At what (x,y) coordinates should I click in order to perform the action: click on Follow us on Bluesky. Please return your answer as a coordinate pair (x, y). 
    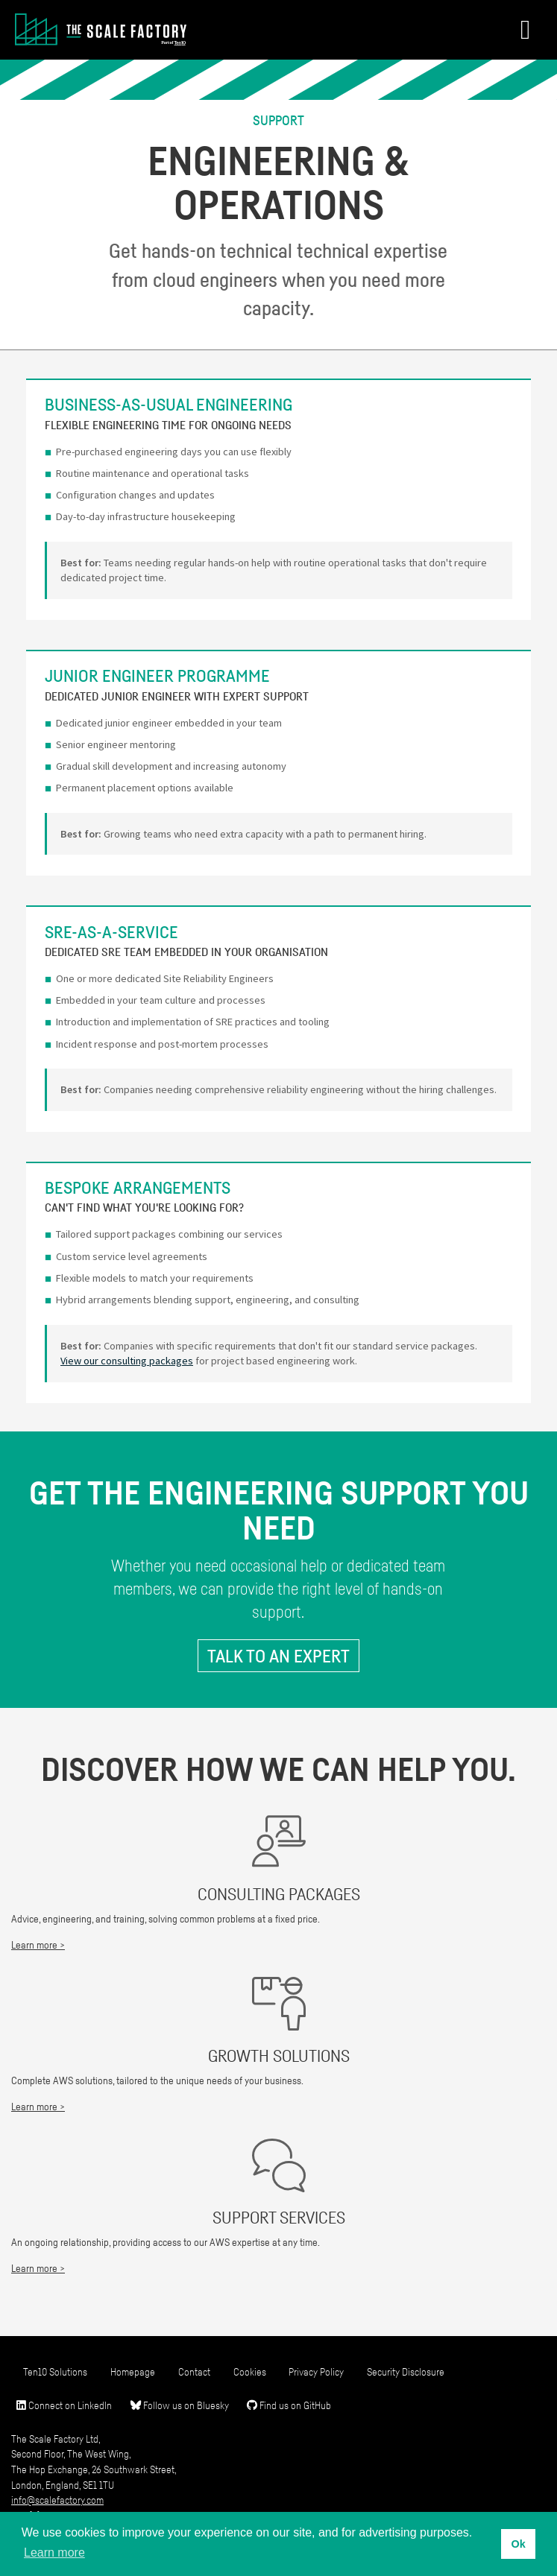
    Looking at the image, I should click on (179, 2405).